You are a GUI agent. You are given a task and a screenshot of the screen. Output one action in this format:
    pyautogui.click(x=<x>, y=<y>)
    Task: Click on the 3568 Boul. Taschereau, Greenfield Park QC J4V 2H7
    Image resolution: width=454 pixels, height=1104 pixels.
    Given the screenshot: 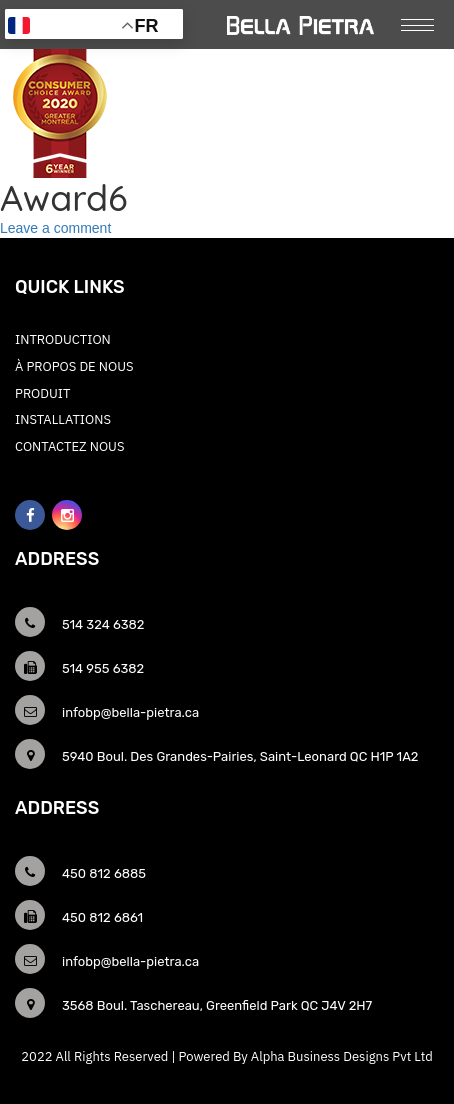 What is the action you would take?
    pyautogui.click(x=217, y=1005)
    